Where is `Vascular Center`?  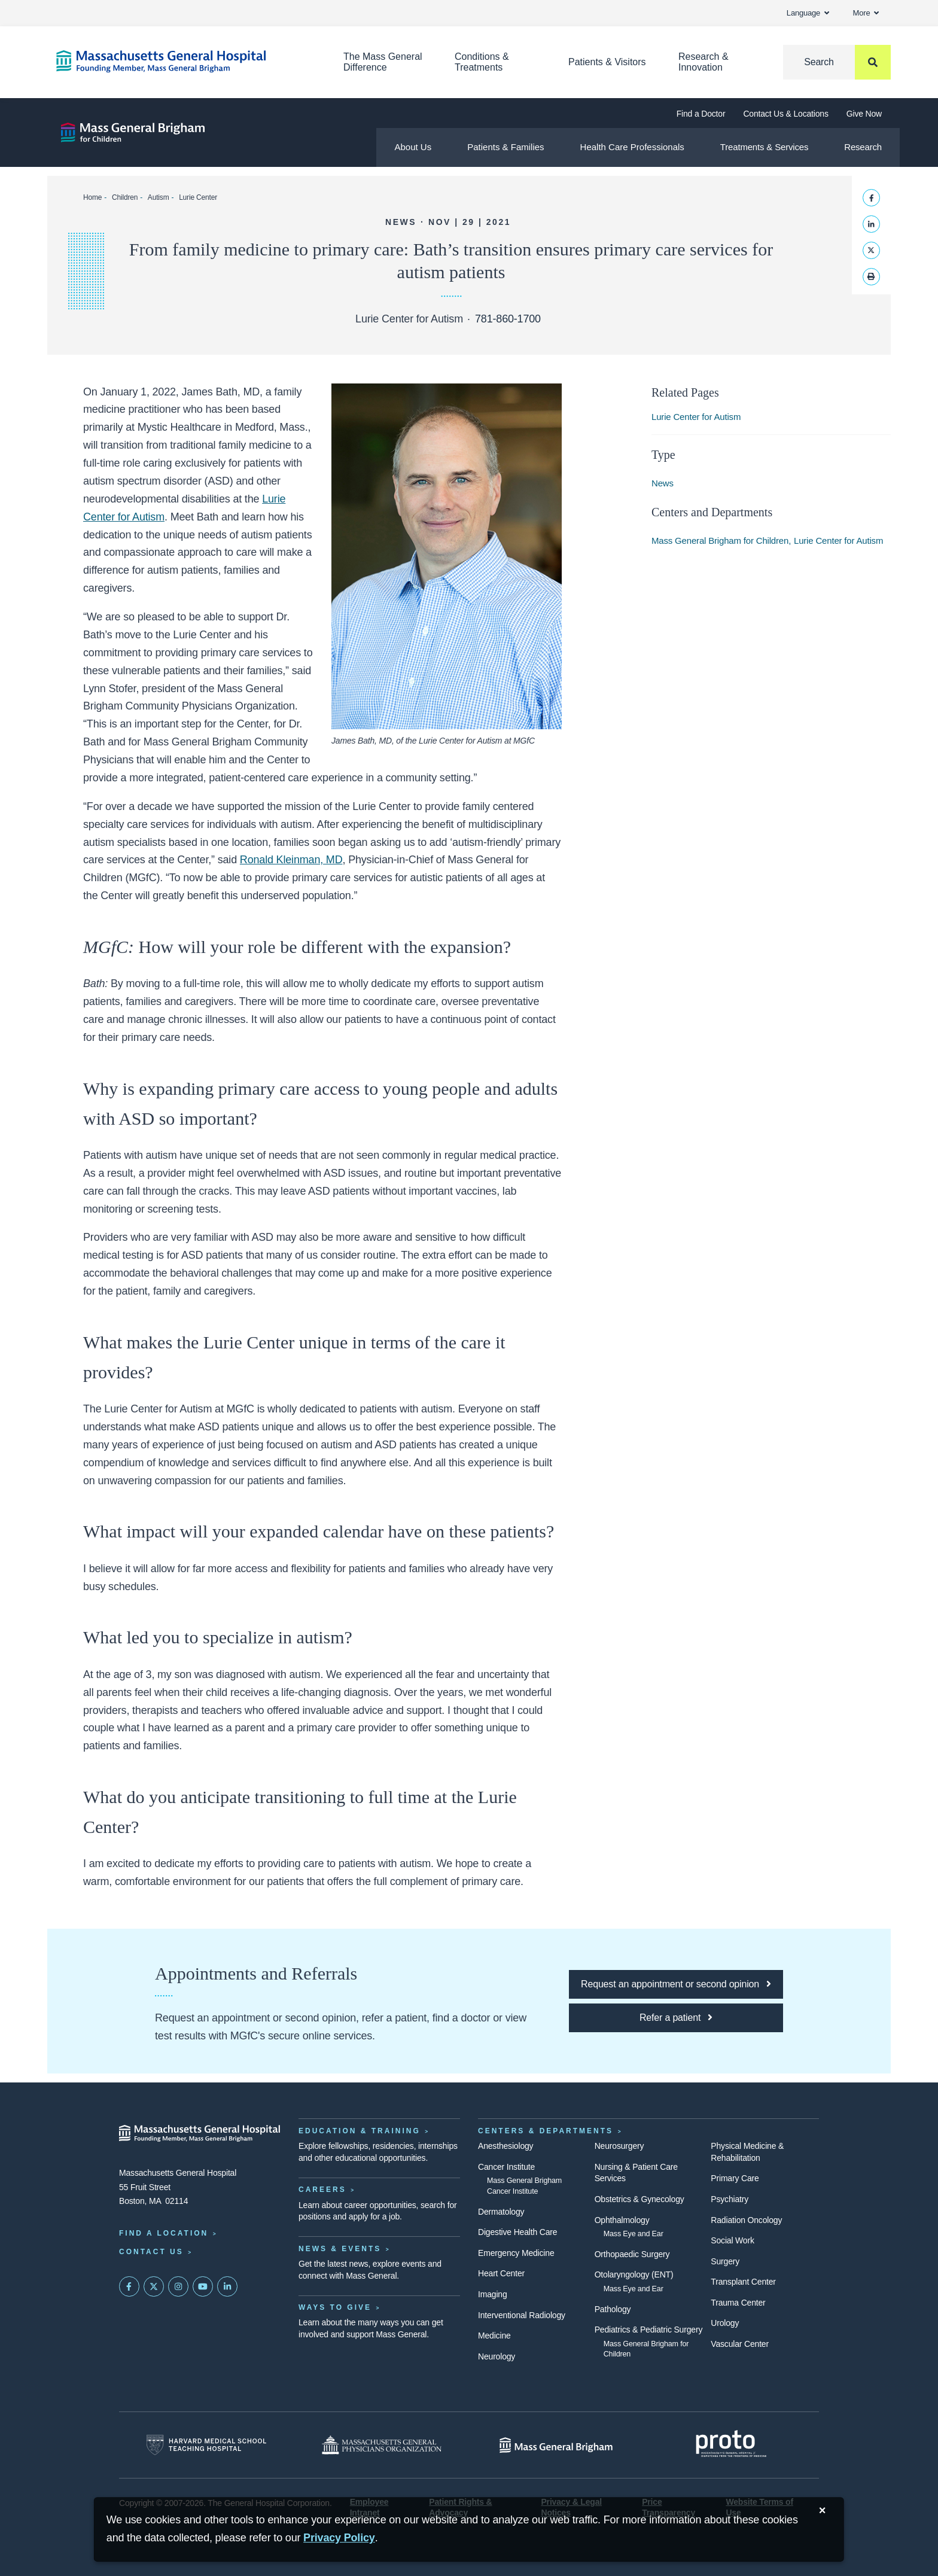
Vascular Center is located at coordinates (740, 2344).